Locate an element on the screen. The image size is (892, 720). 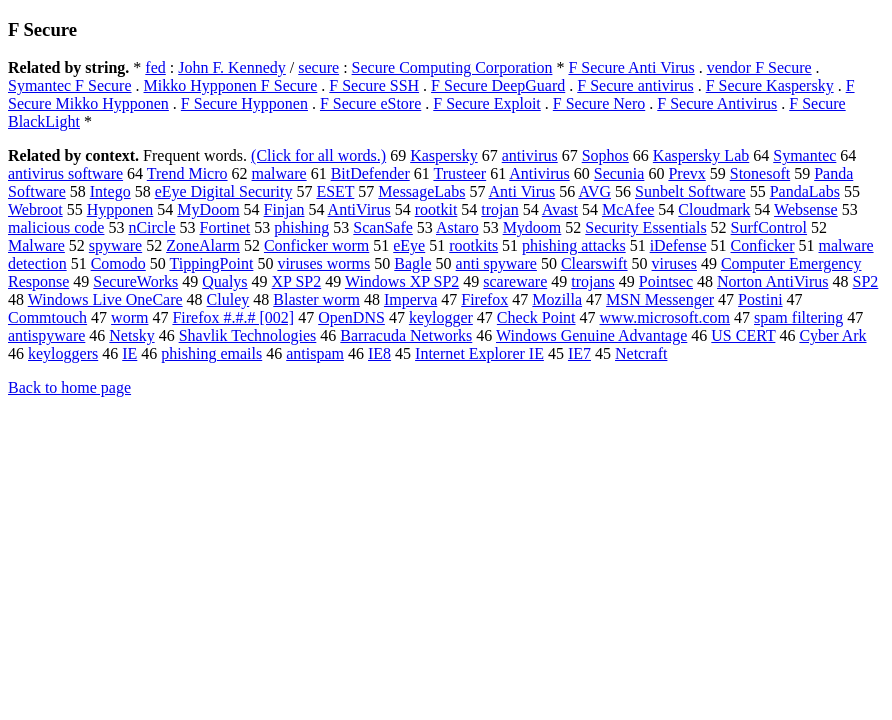
viruses worms is located at coordinates (323, 263).